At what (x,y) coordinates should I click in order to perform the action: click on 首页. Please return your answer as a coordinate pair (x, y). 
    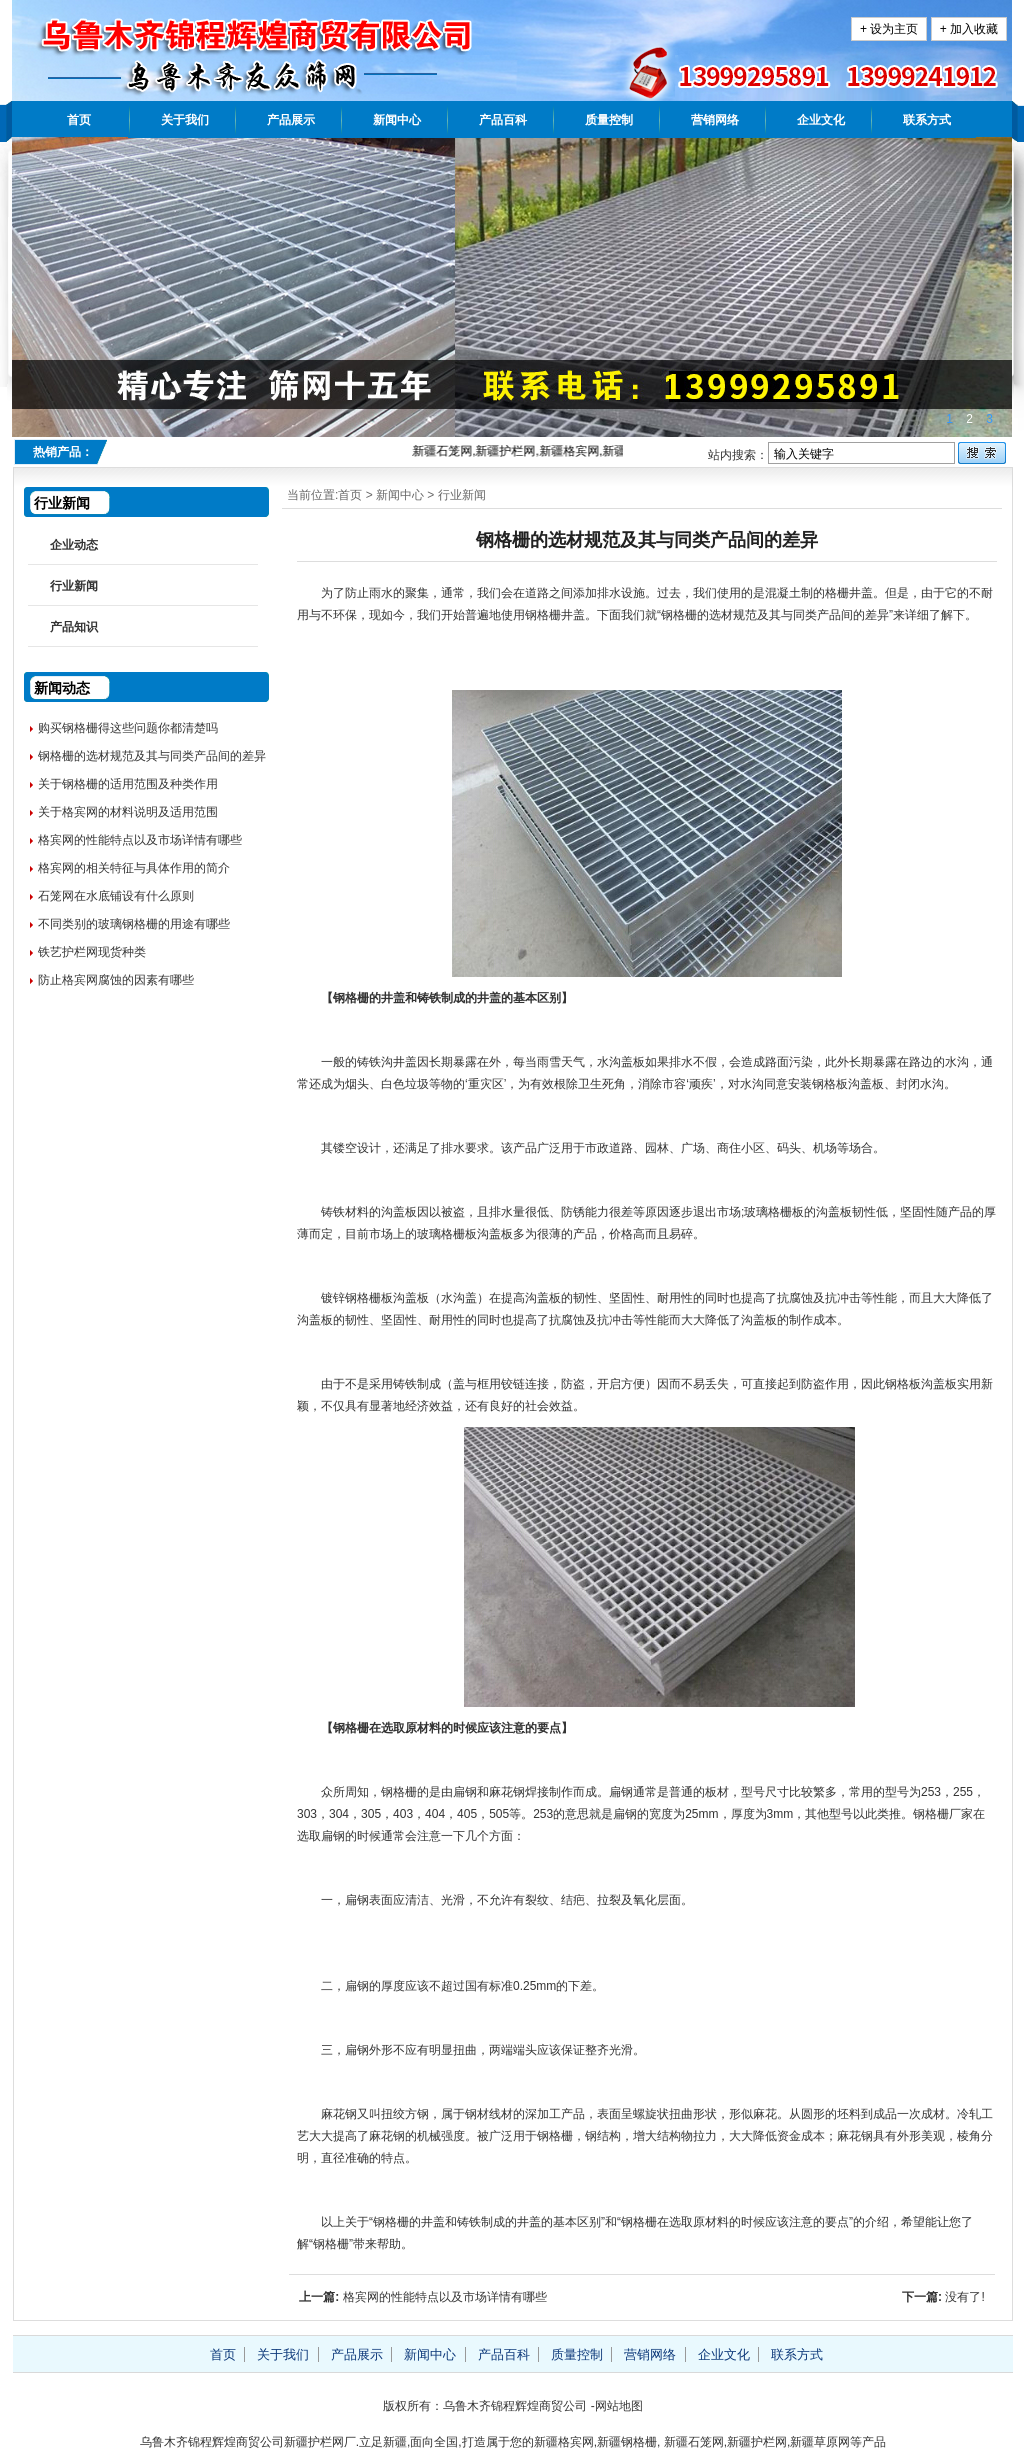
    Looking at the image, I should click on (79, 120).